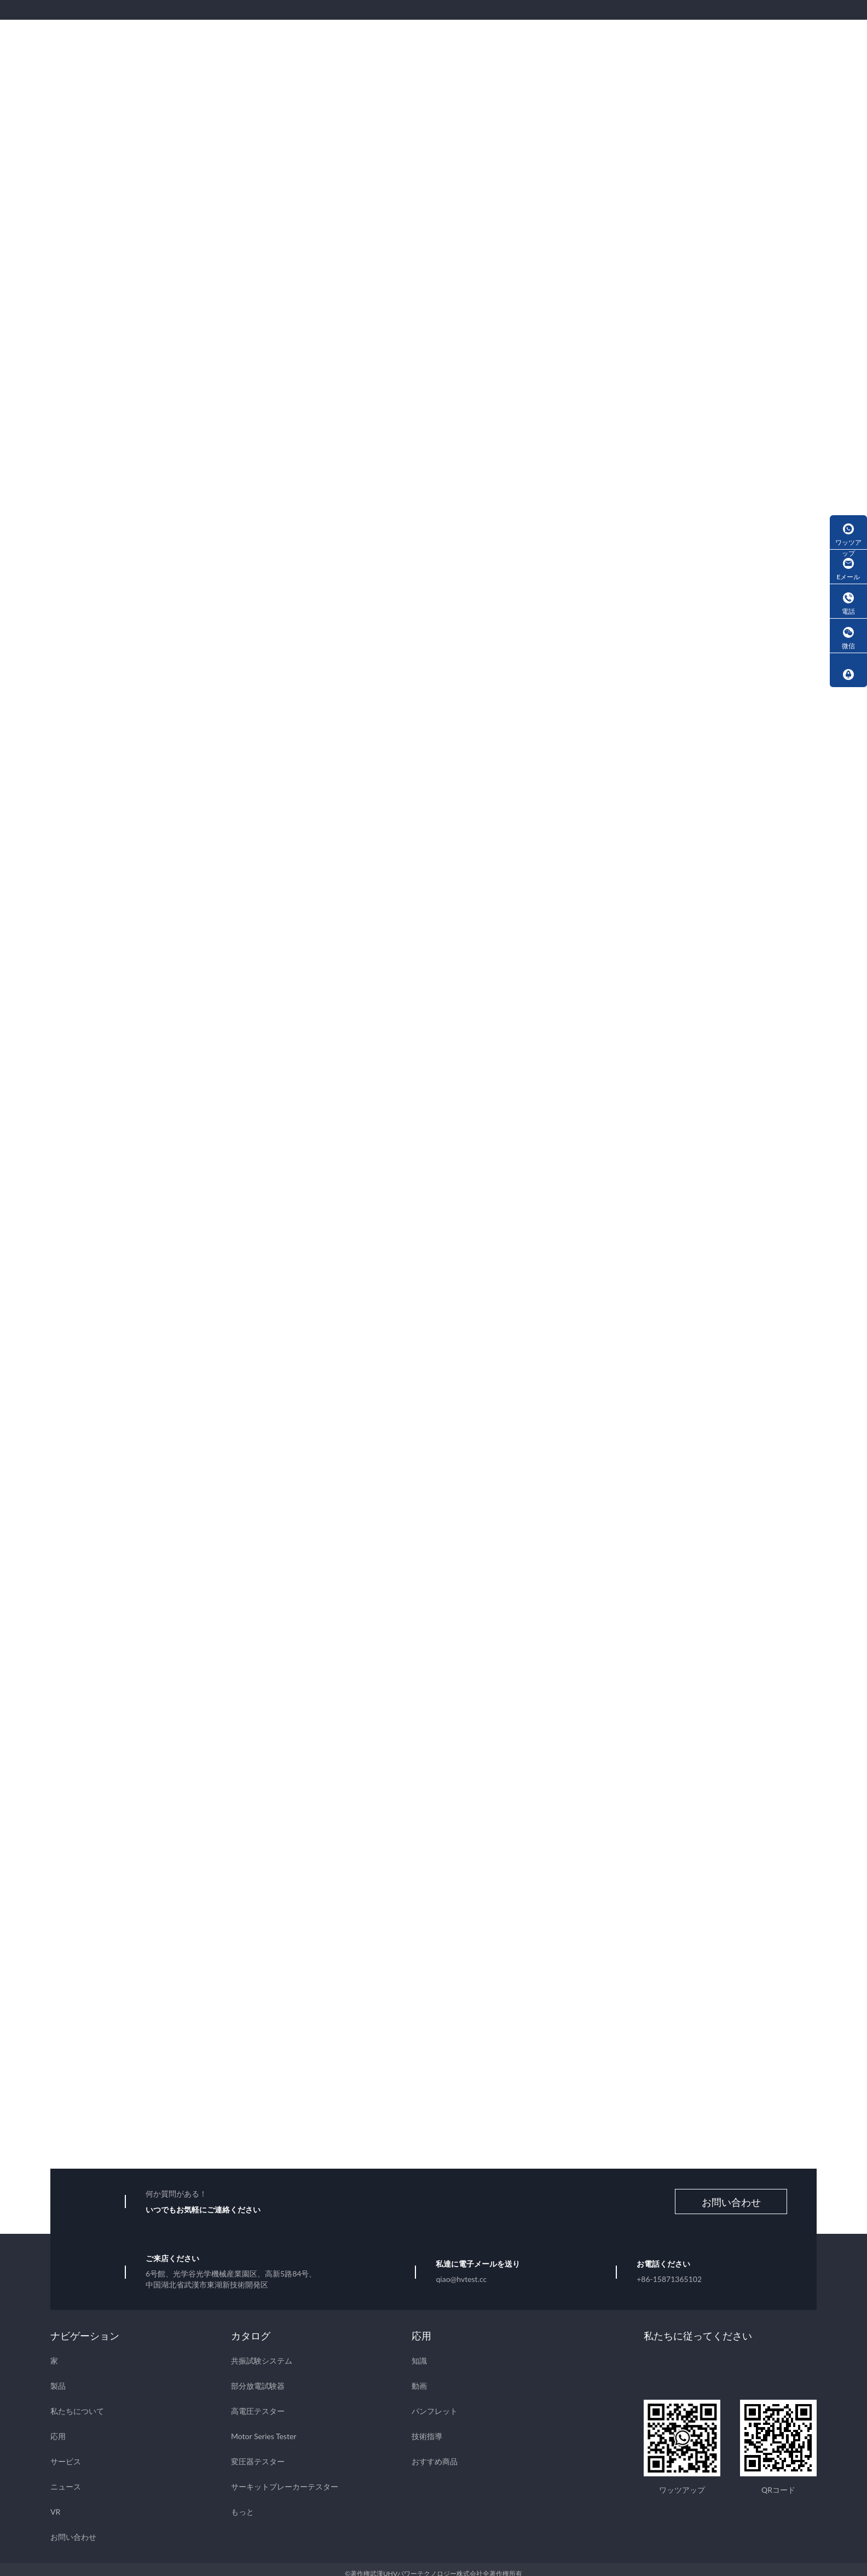 This screenshot has height=2576, width=867. I want to click on 共振試験システム, so click(261, 2351).